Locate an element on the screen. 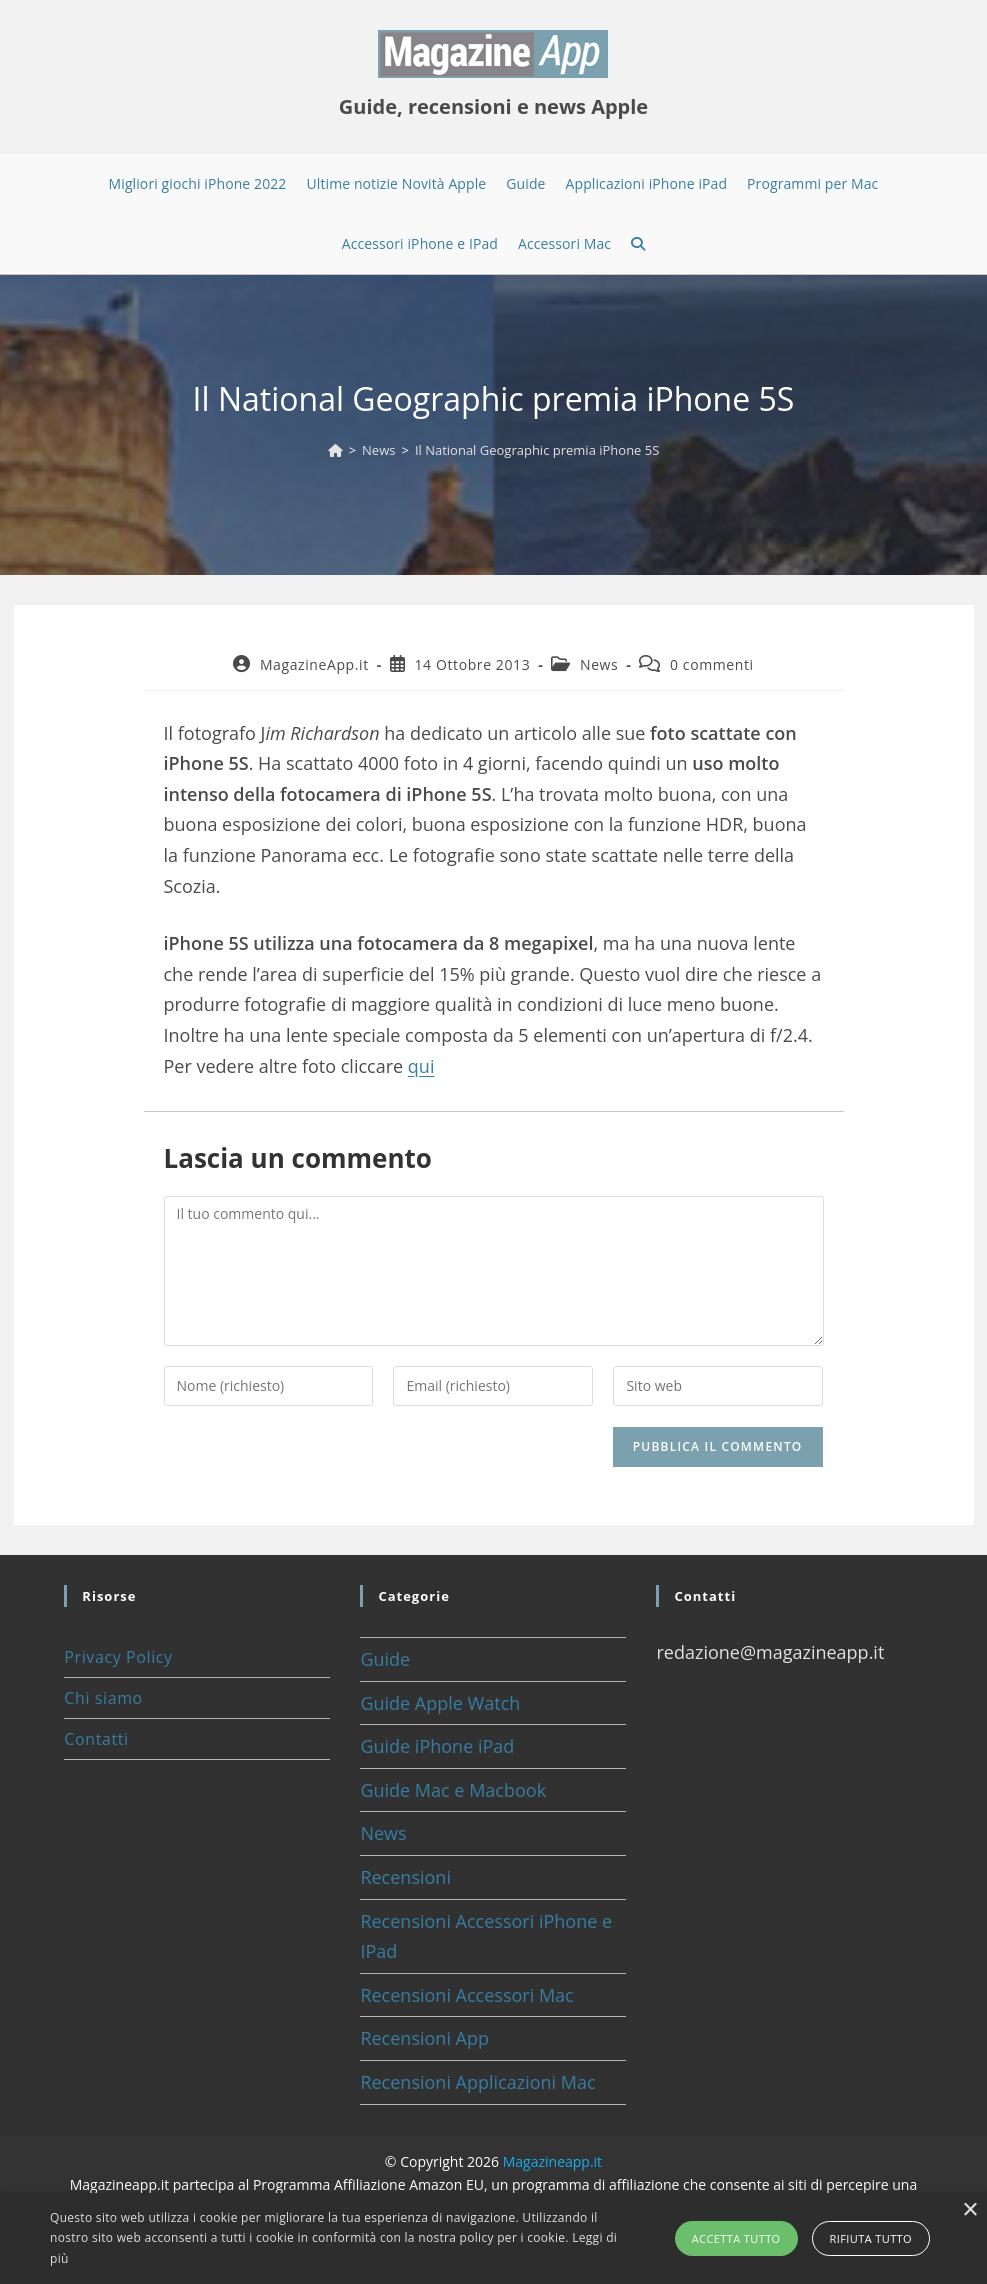 This screenshot has height=2284, width=987. [alert] is located at coordinates (493, 2238).